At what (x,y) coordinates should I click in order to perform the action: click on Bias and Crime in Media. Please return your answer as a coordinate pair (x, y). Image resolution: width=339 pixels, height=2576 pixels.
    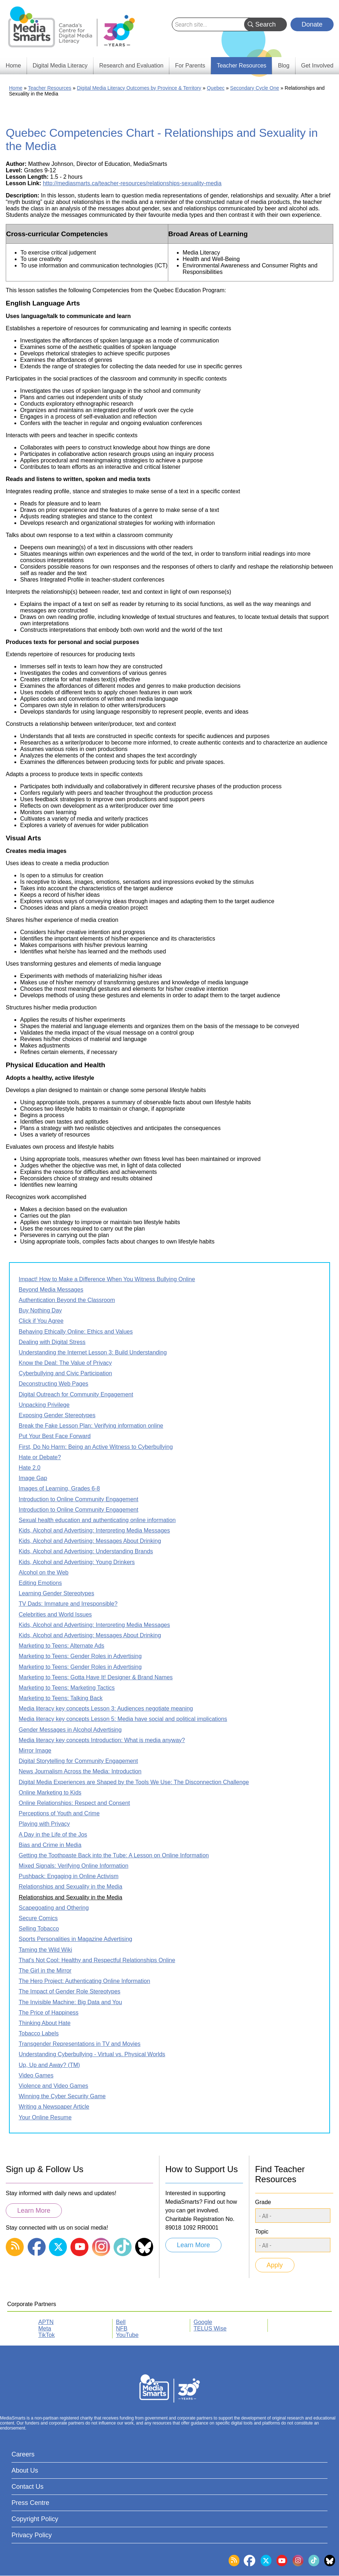
    Looking at the image, I should click on (50, 1845).